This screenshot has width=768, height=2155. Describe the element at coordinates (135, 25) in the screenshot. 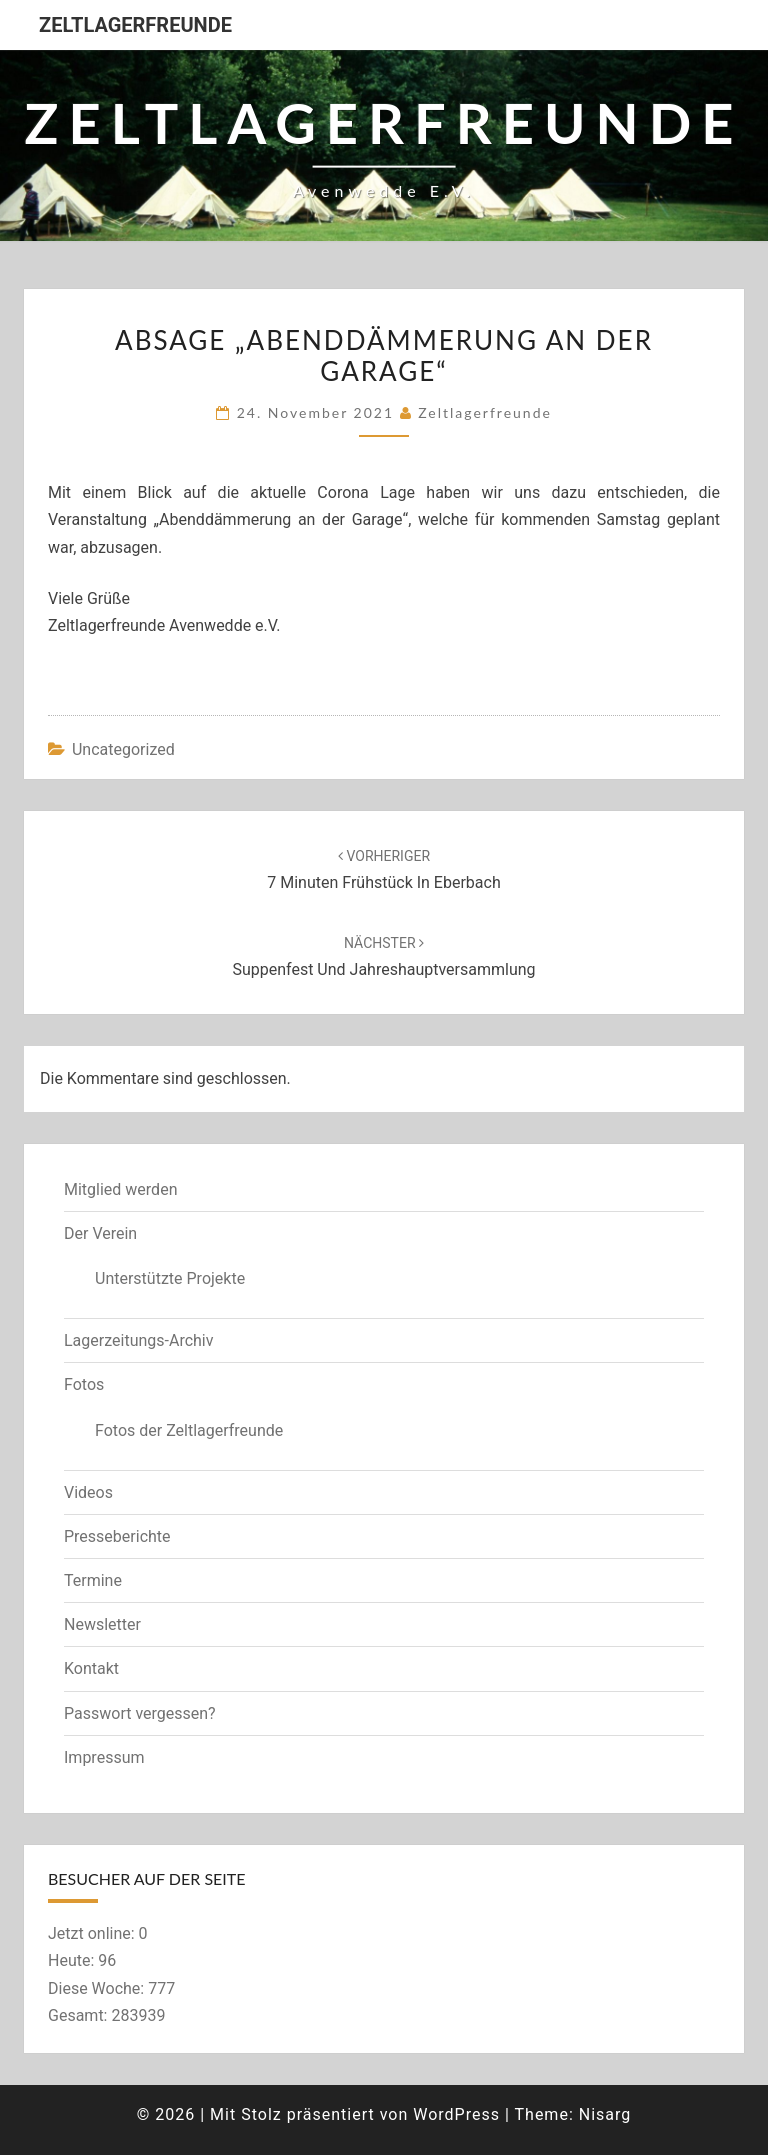

I see `Zeltlagerfreunde` at that location.